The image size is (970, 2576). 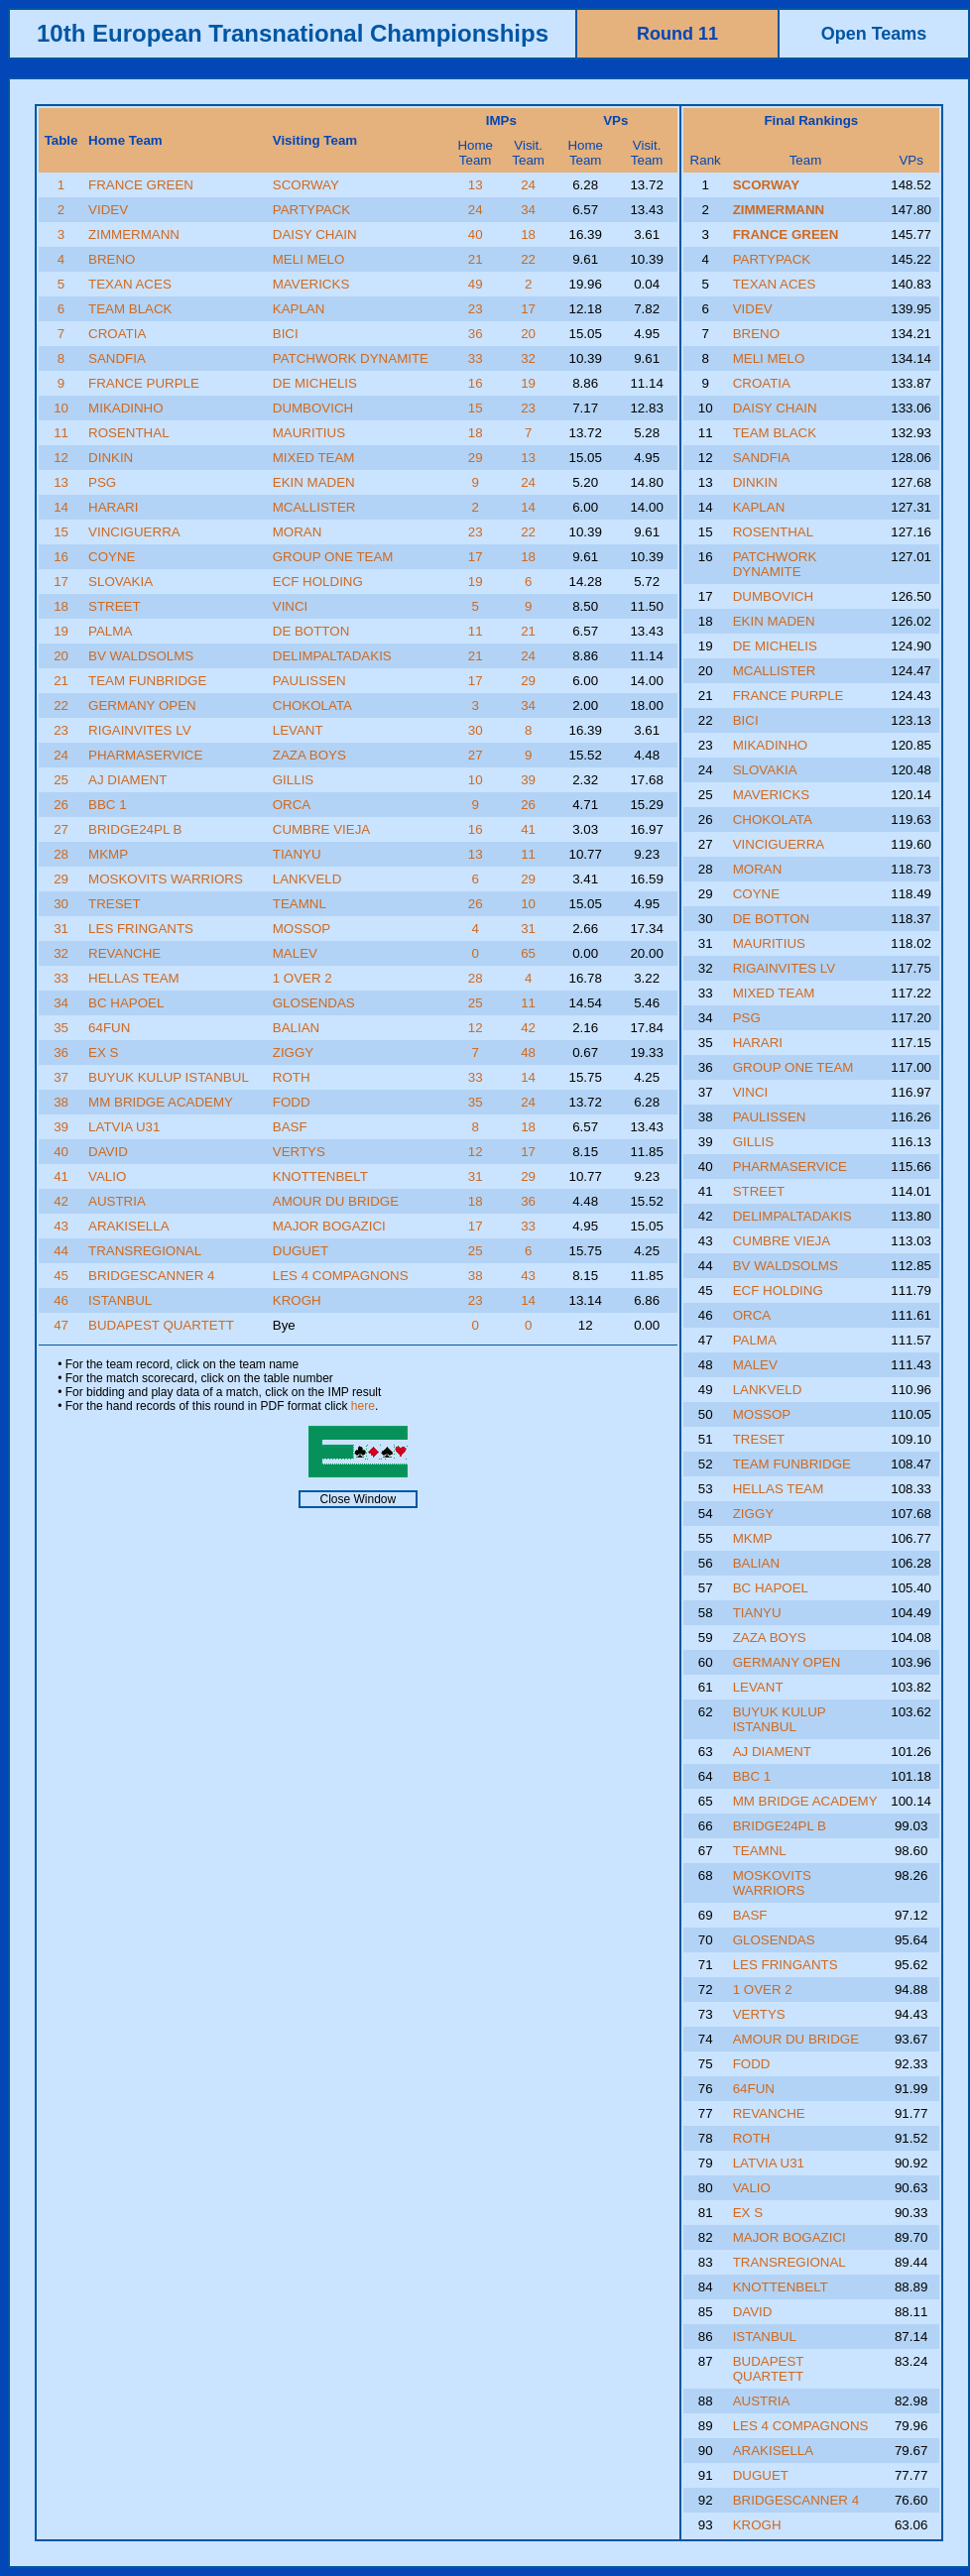 What do you see at coordinates (300, 1250) in the screenshot?
I see `DUGUET` at bounding box center [300, 1250].